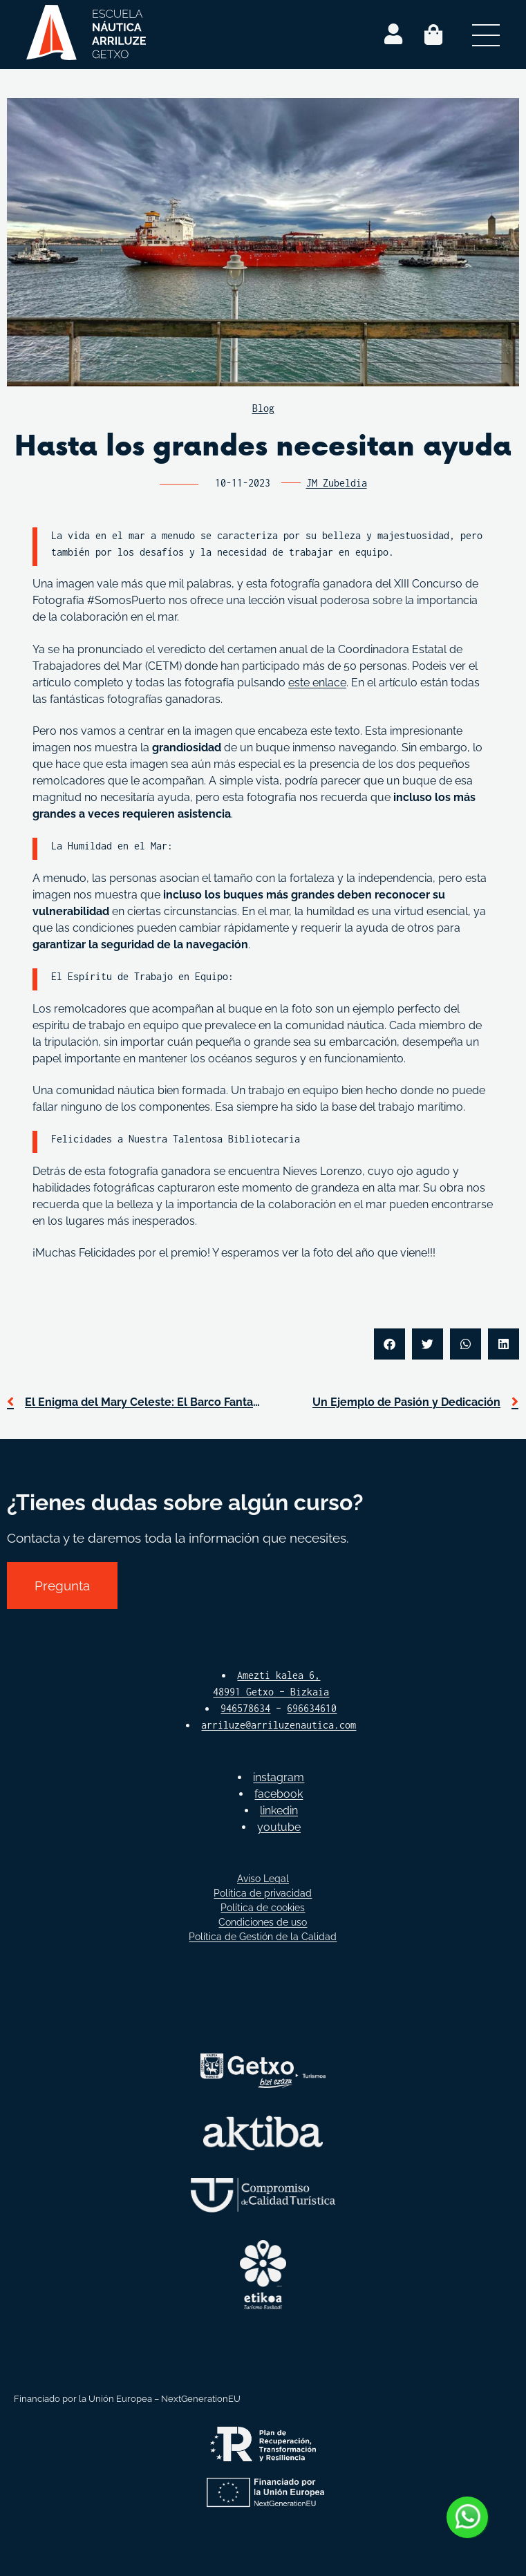 Image resolution: width=526 pixels, height=2576 pixels. What do you see at coordinates (263, 1893) in the screenshot?
I see `Política de privacidad` at bounding box center [263, 1893].